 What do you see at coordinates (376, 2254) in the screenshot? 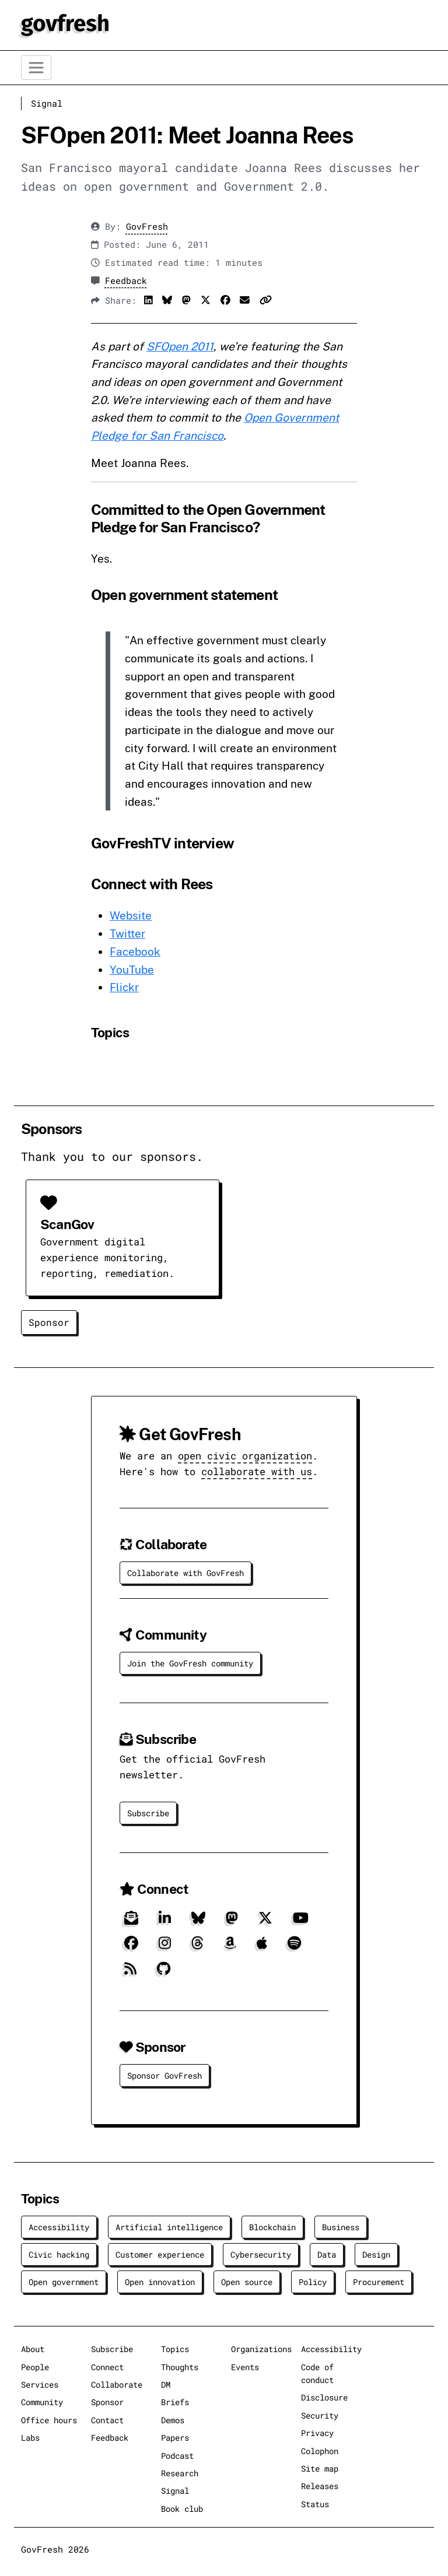
I see `Design` at bounding box center [376, 2254].